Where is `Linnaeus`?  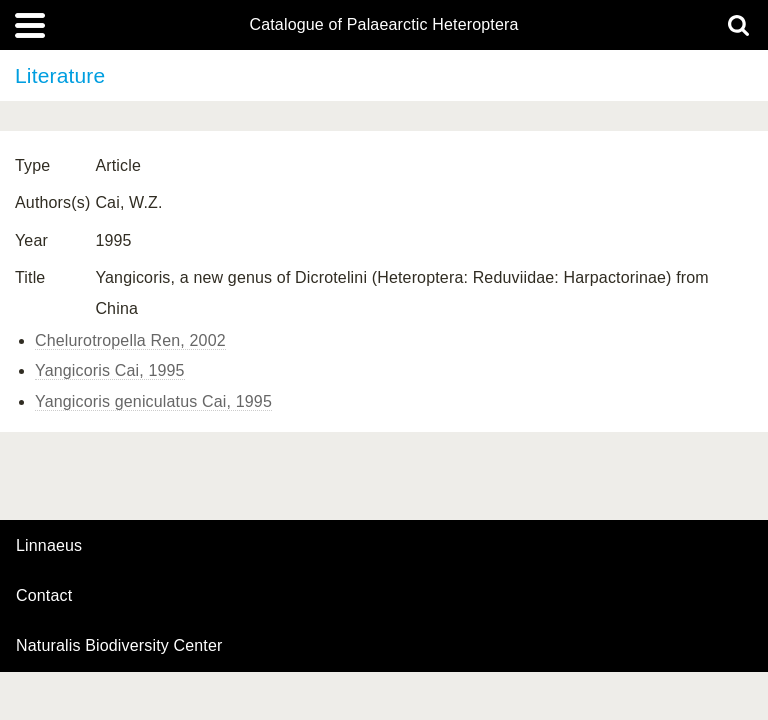 Linnaeus is located at coordinates (49, 546).